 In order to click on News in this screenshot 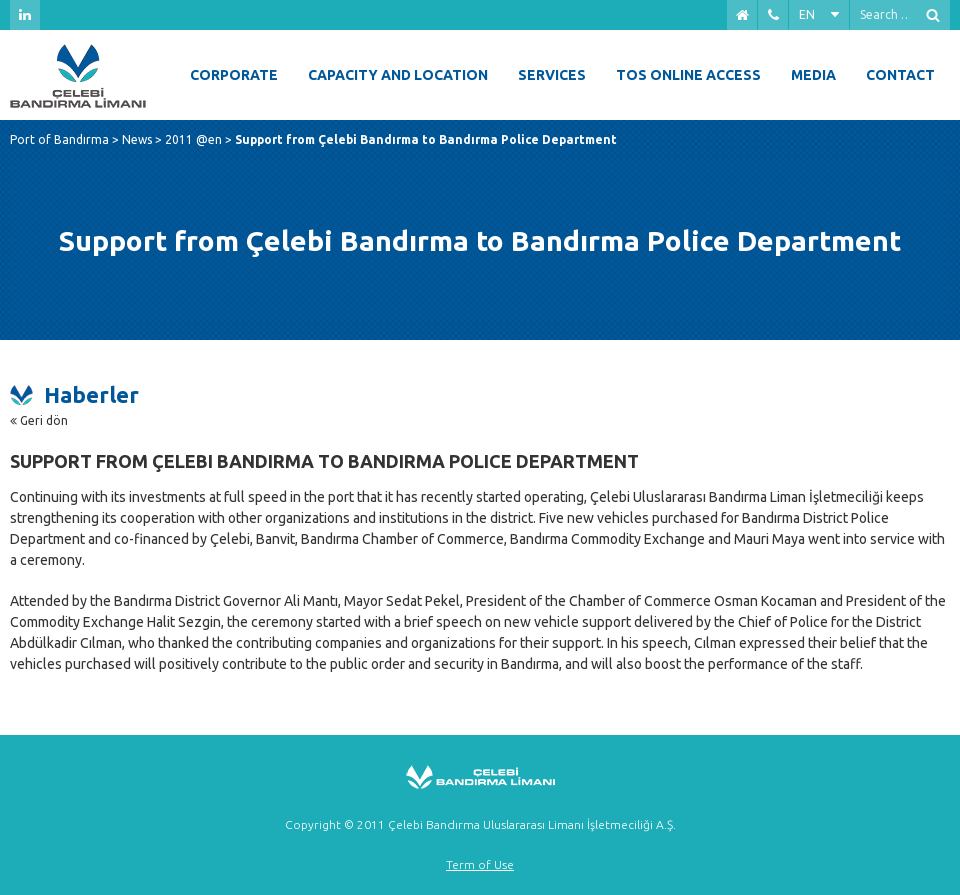, I will do `click(137, 139)`.